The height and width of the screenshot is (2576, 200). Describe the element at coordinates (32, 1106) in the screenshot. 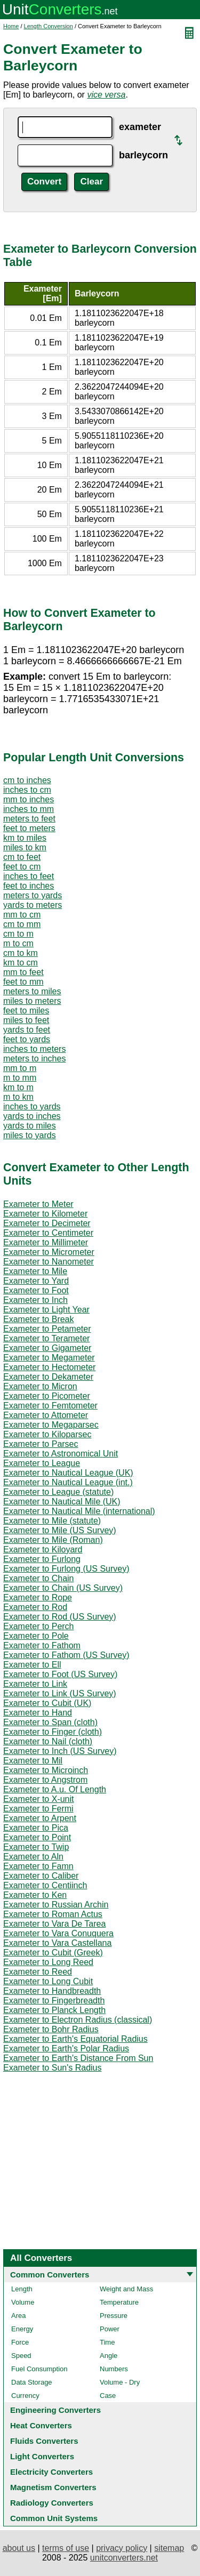

I see `inches to yards` at that location.